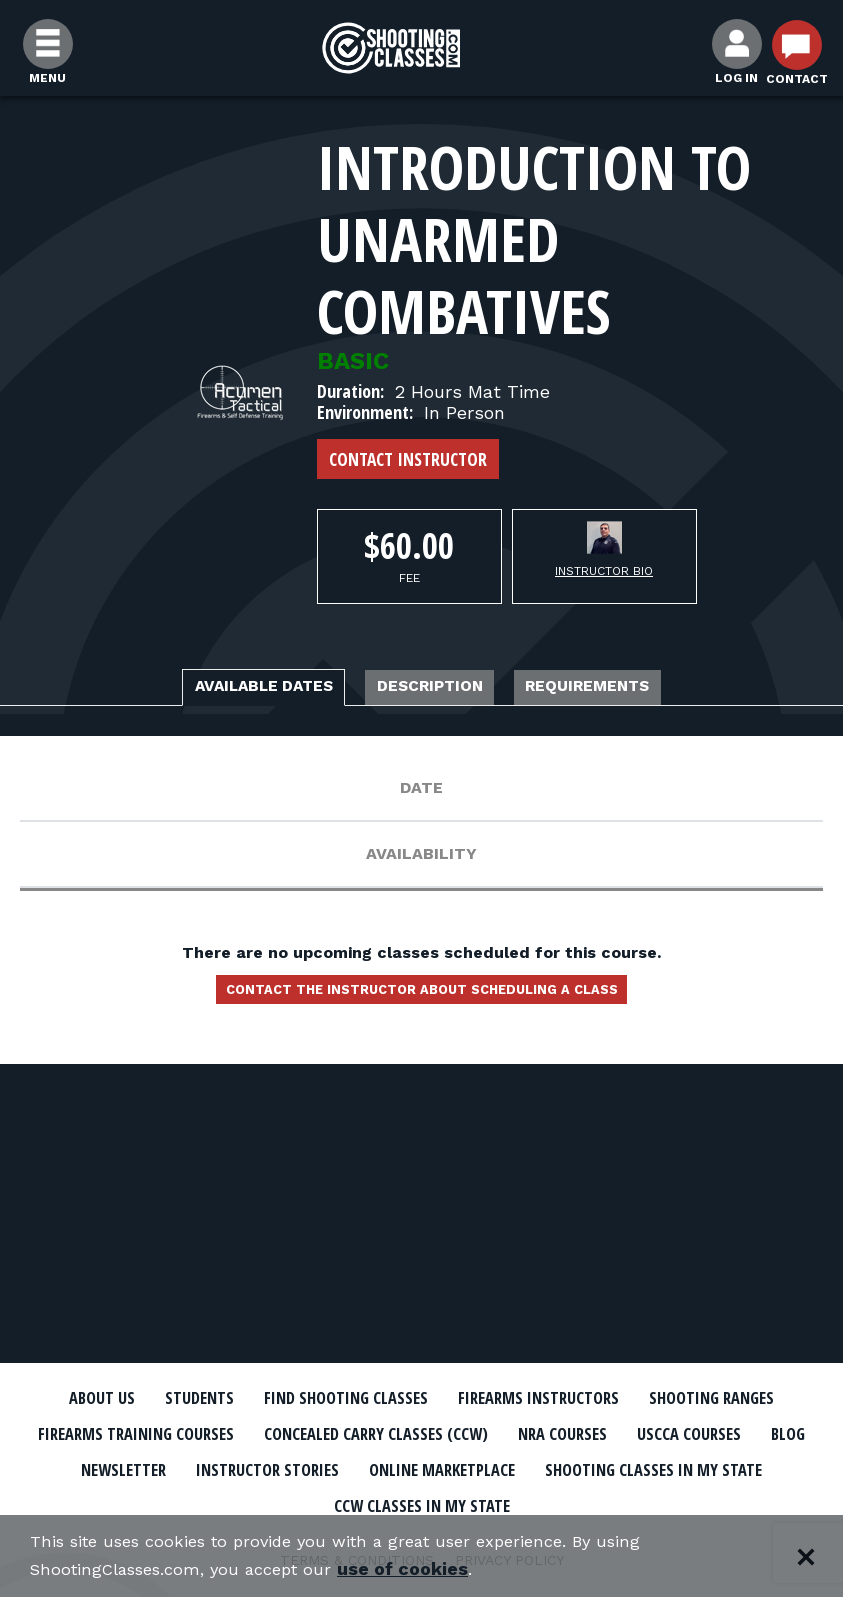  What do you see at coordinates (246, 1398) in the screenshot?
I see `Students` at bounding box center [246, 1398].